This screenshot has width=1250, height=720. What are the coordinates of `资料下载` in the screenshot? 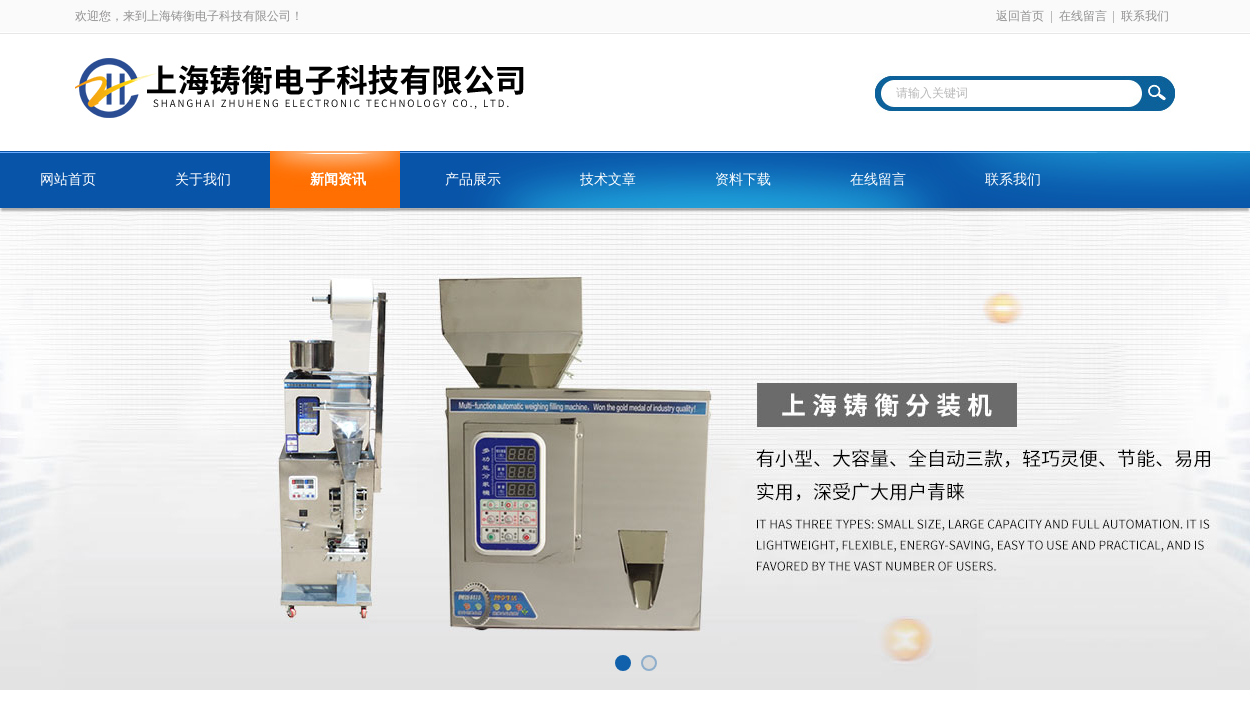 It's located at (743, 179).